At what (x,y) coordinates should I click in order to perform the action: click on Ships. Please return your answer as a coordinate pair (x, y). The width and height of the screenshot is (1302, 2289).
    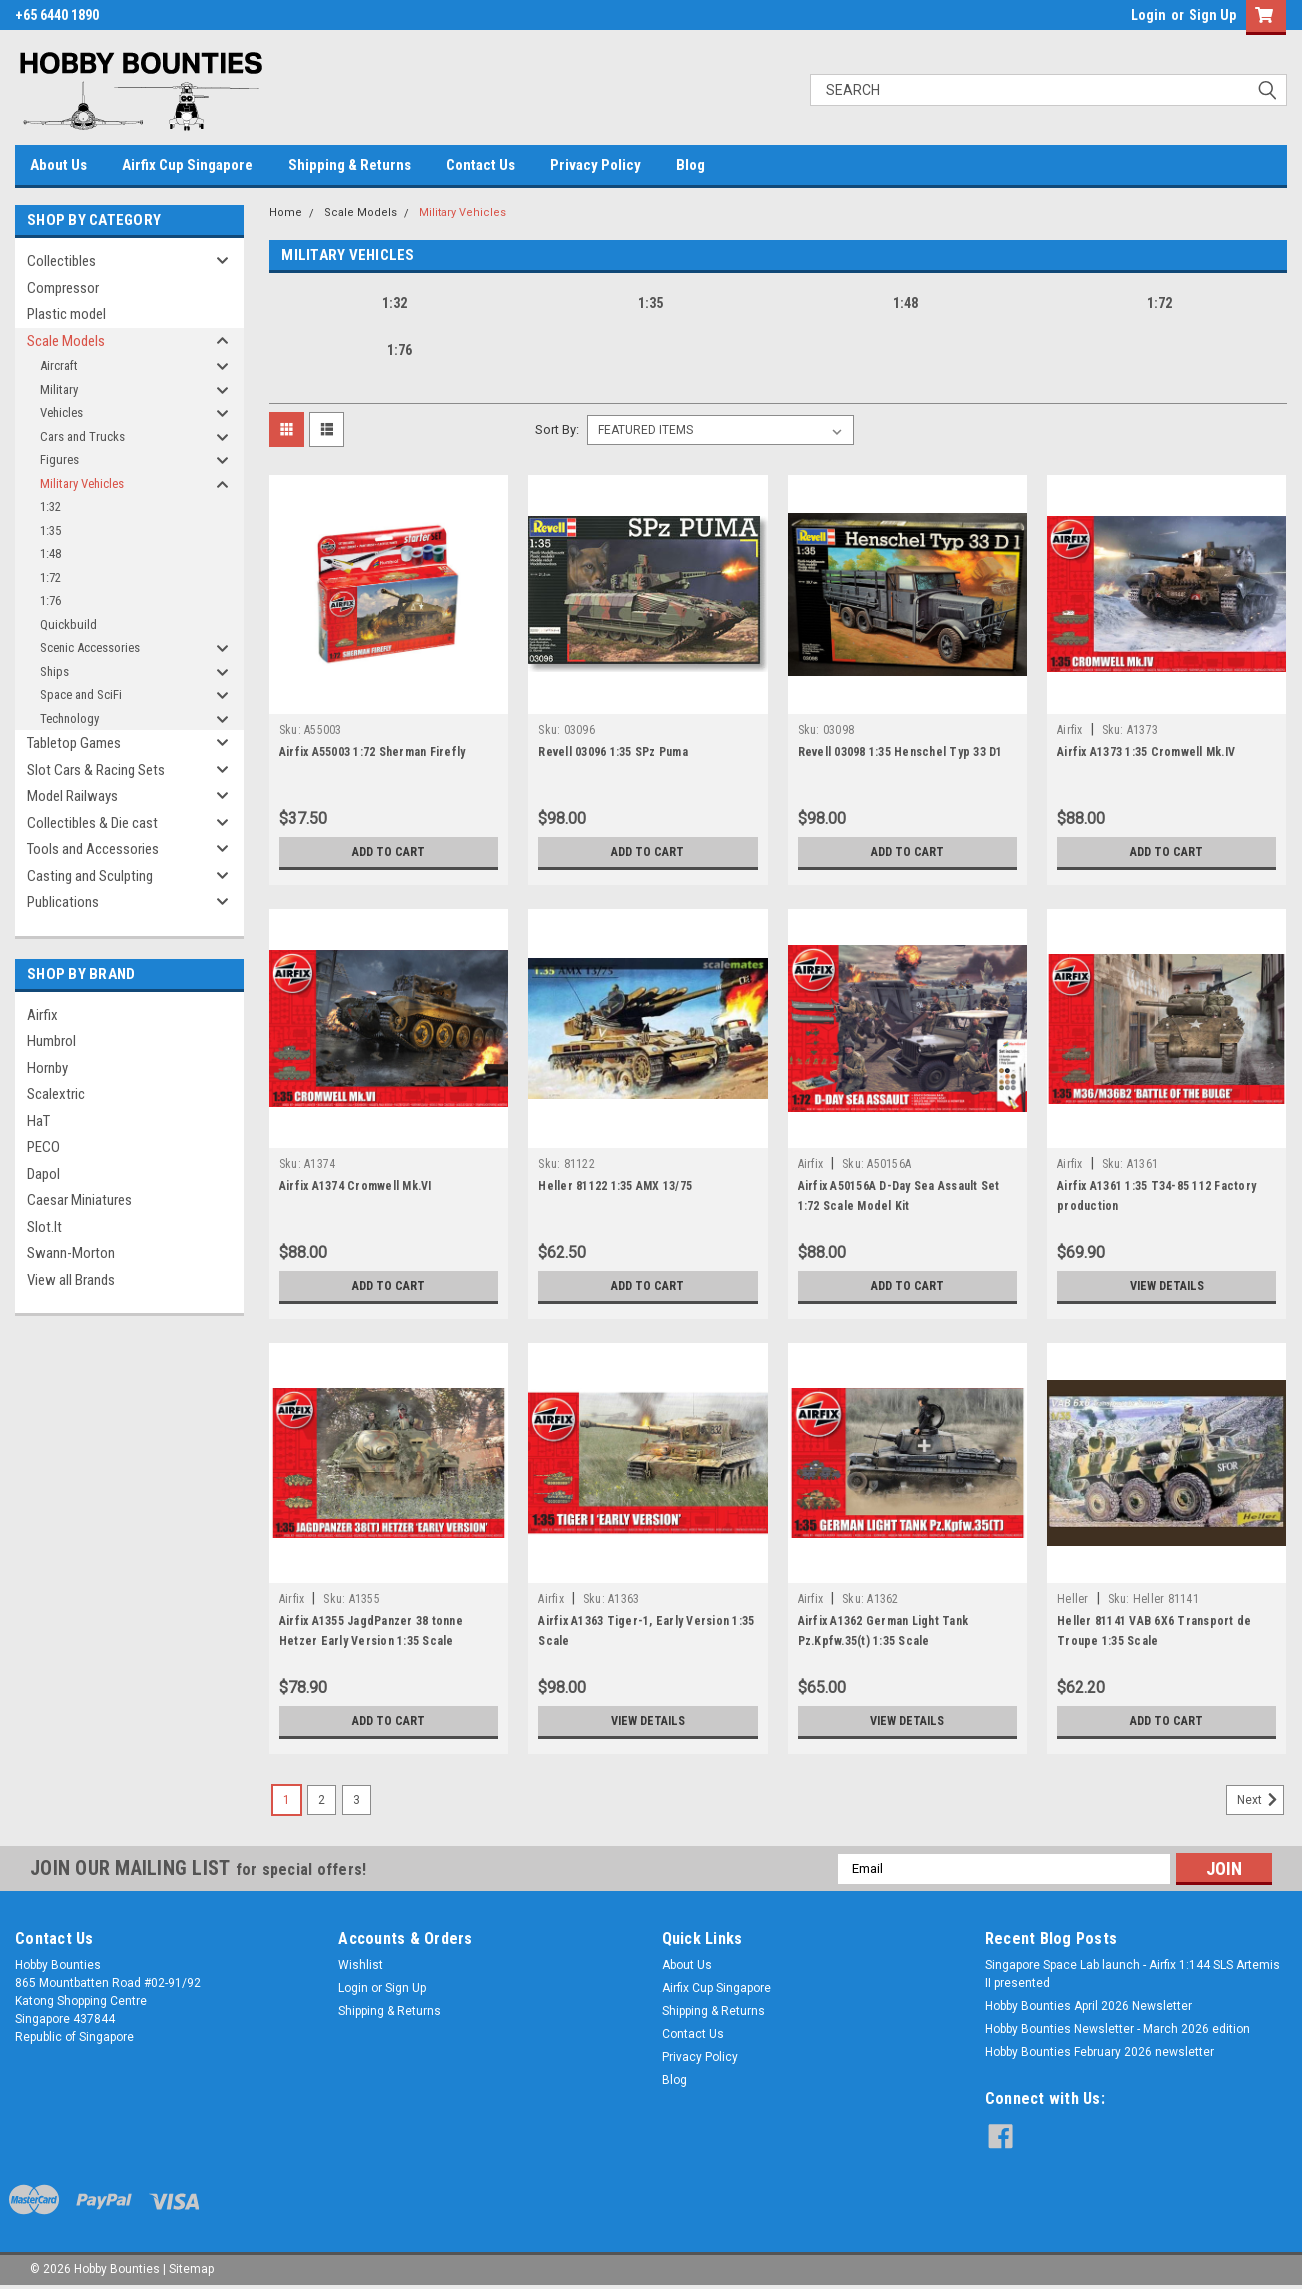
    Looking at the image, I should click on (54, 671).